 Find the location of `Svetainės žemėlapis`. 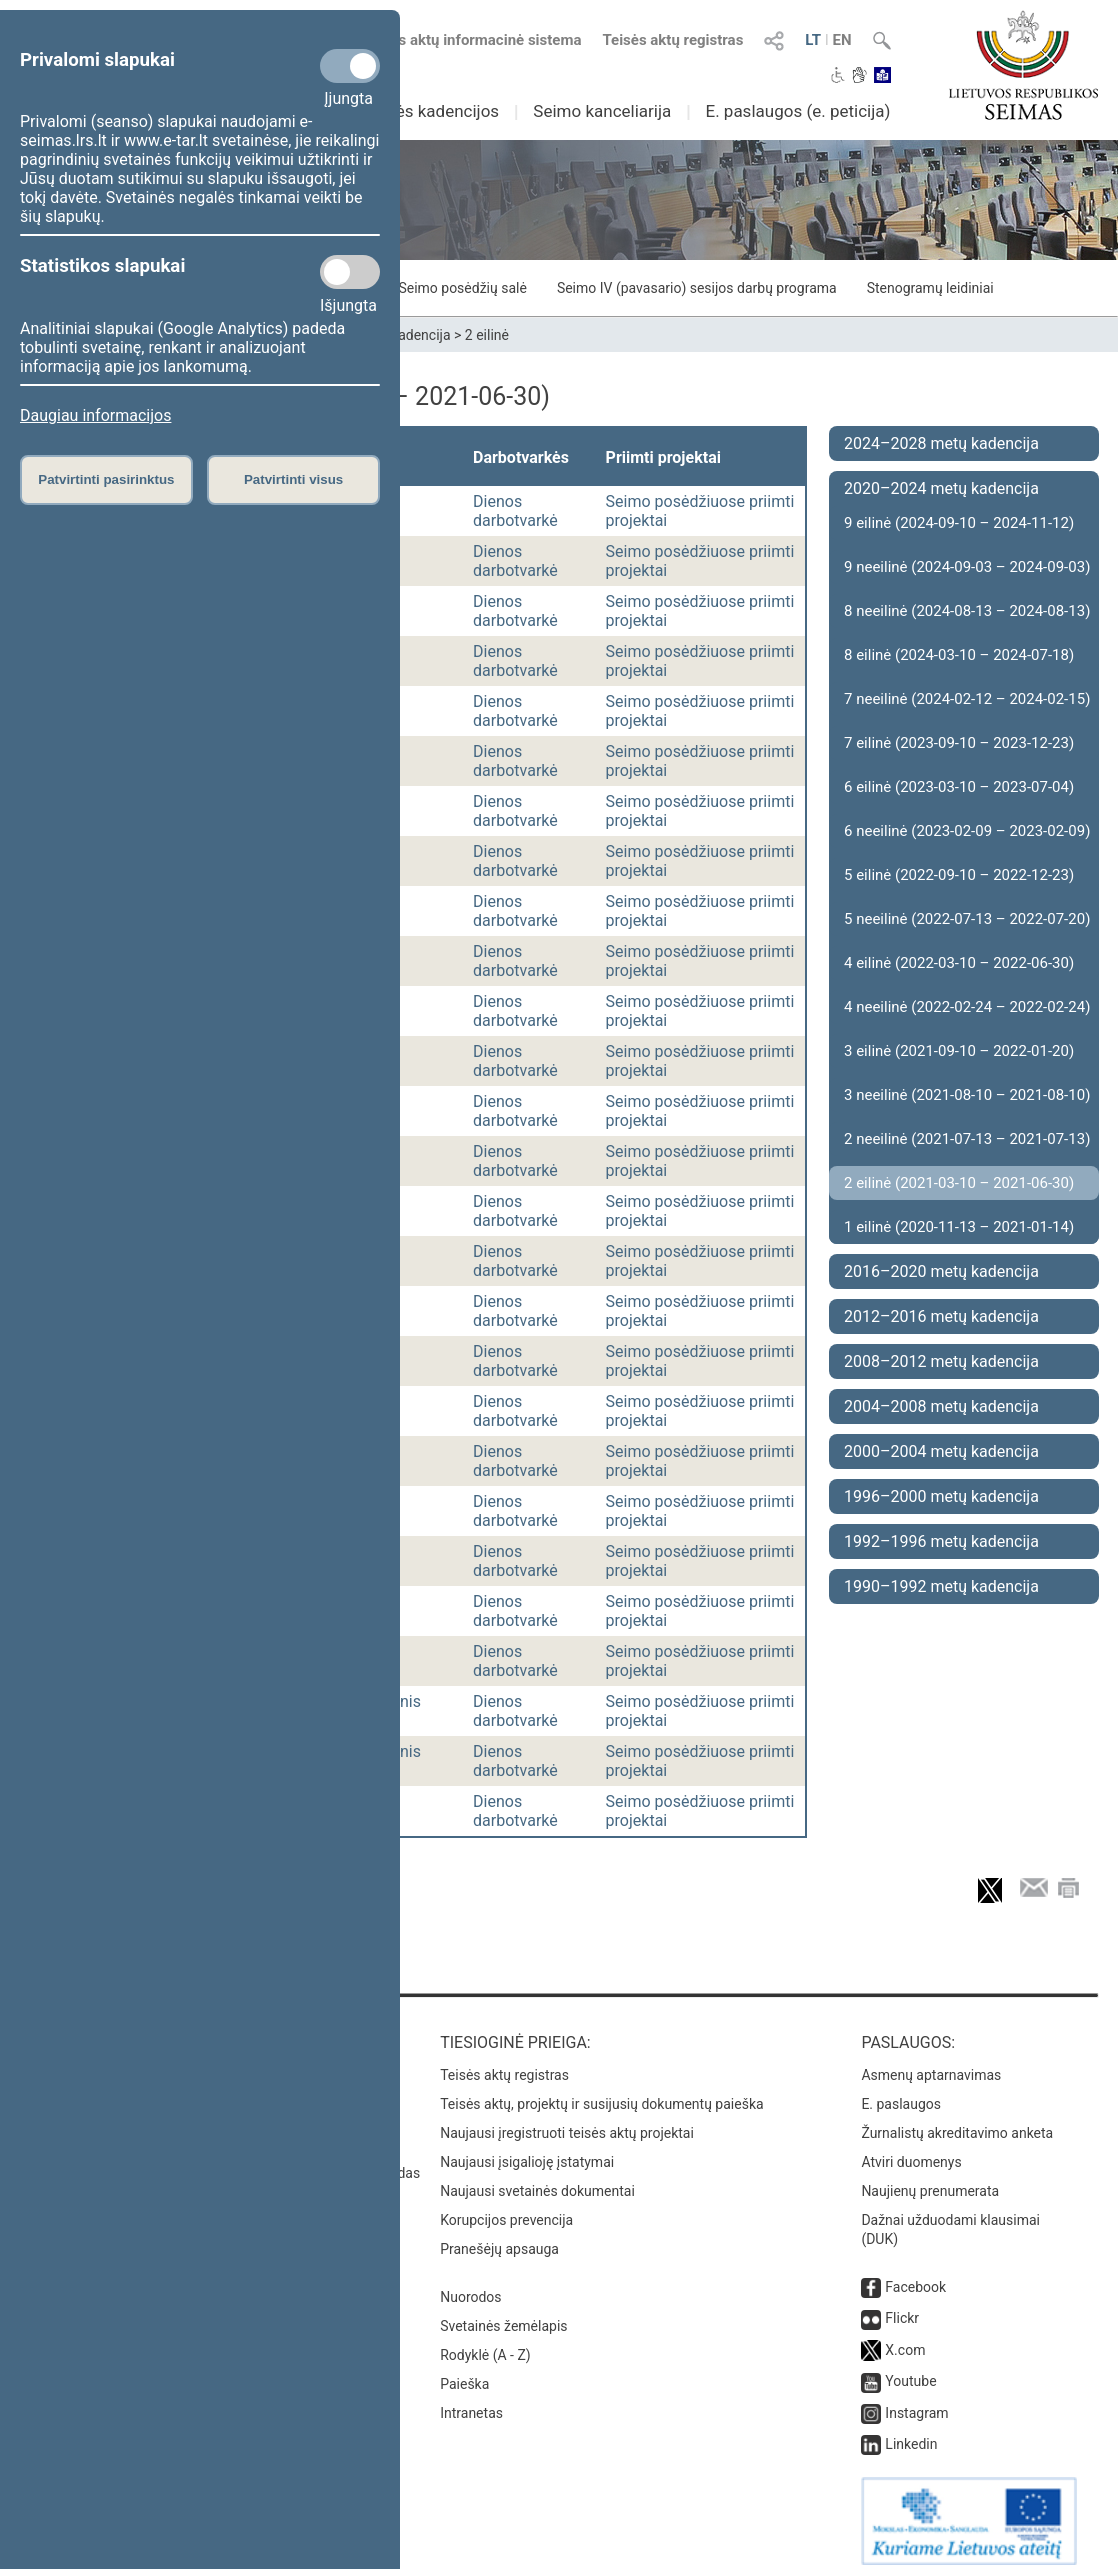

Svetainės žemėlapis is located at coordinates (503, 2316).